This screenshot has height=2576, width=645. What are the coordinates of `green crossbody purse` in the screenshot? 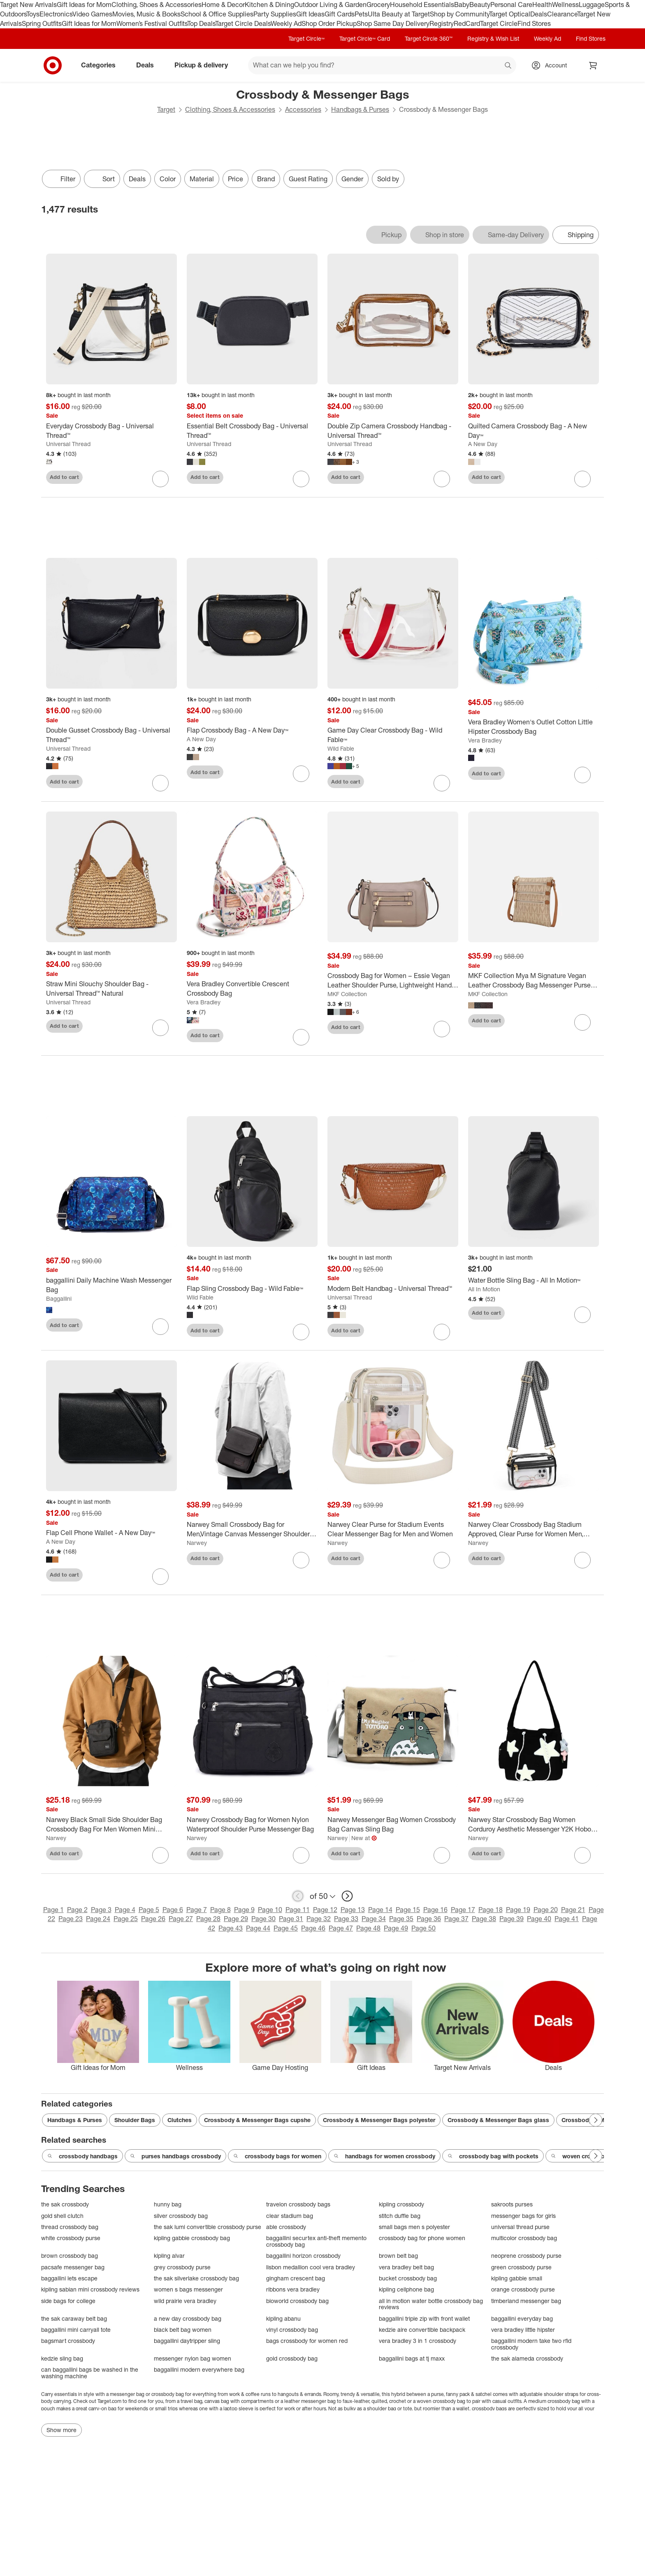 It's located at (521, 2267).